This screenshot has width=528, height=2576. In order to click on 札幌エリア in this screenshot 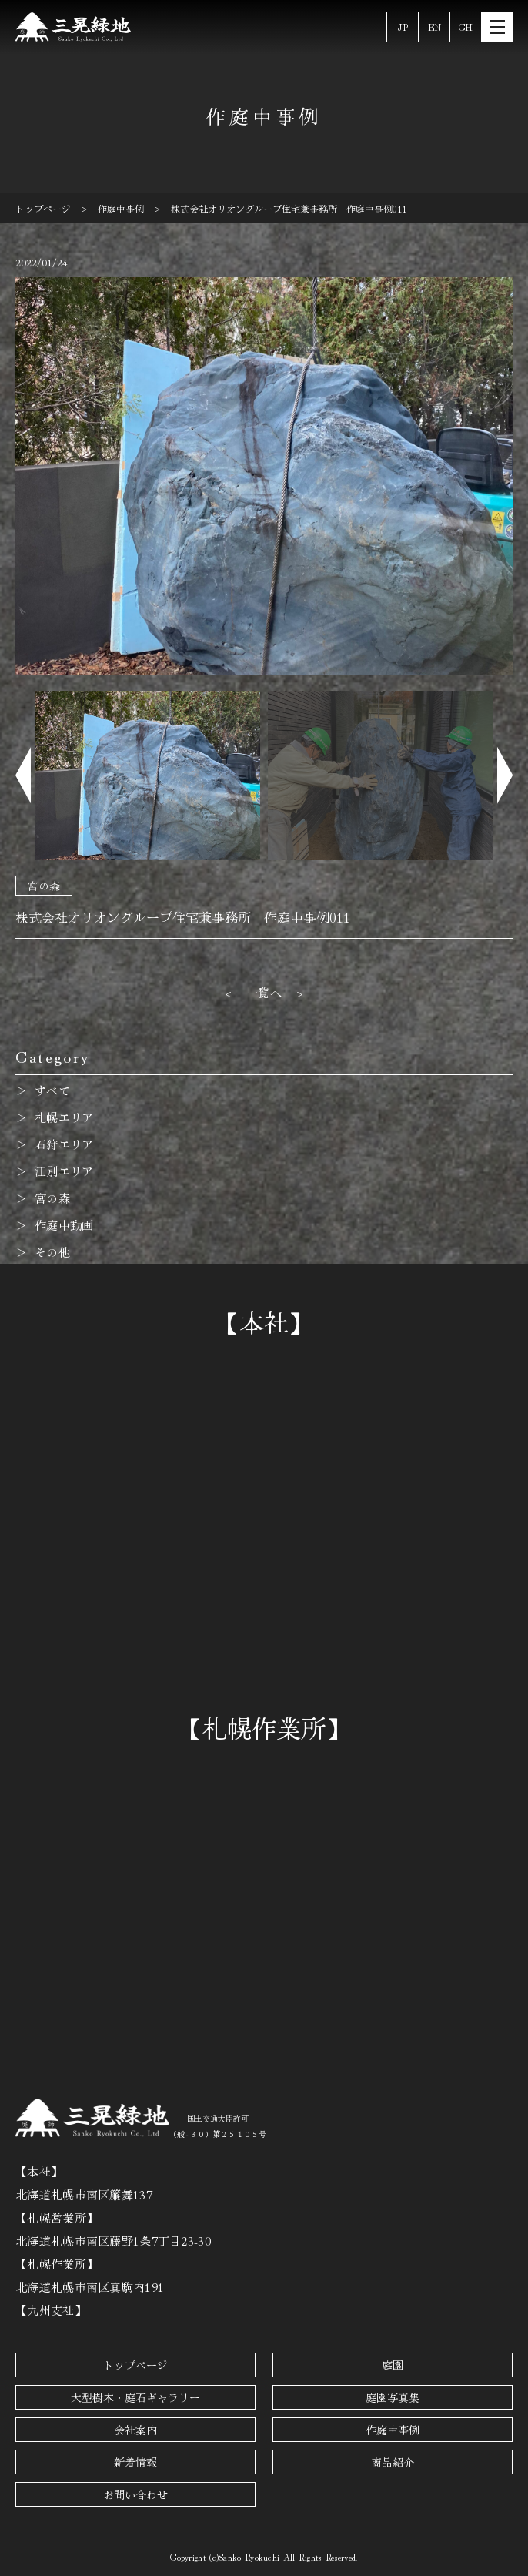, I will do `click(64, 1117)`.